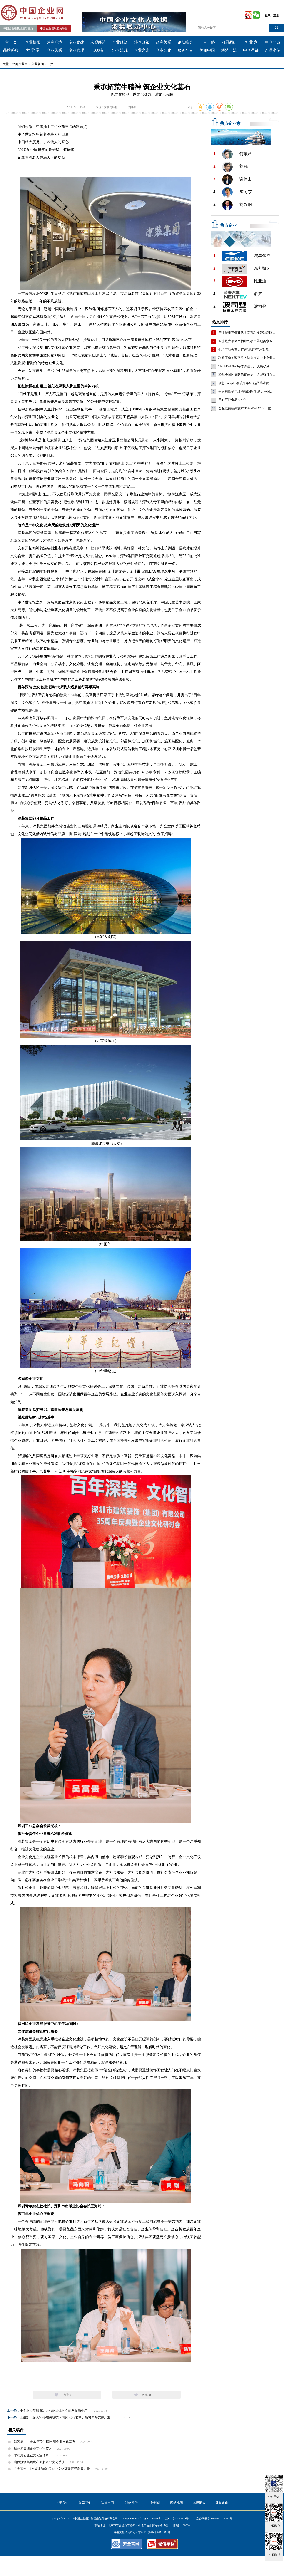 The height and width of the screenshot is (2576, 284). I want to click on 热点企业家, so click(230, 123).